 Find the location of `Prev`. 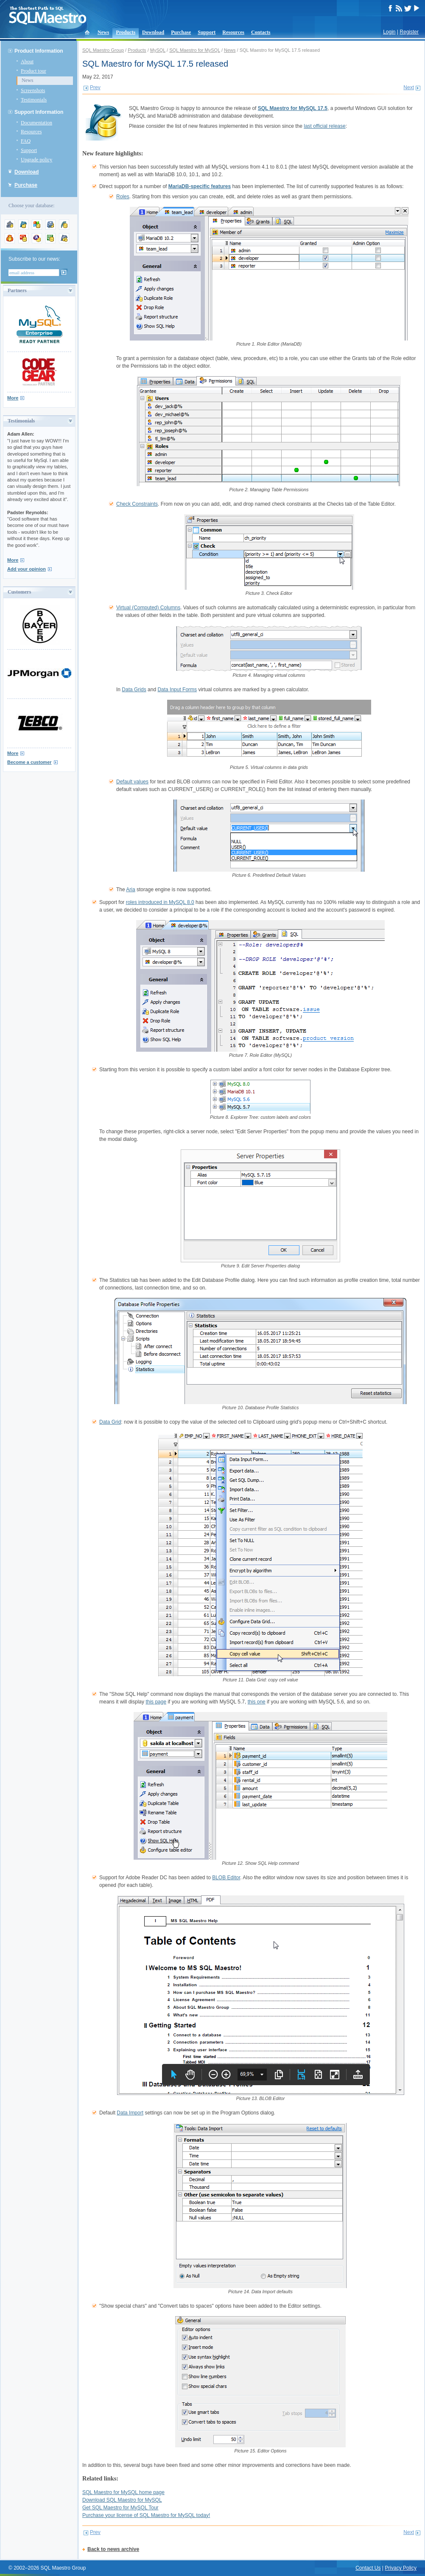

Prev is located at coordinates (95, 87).